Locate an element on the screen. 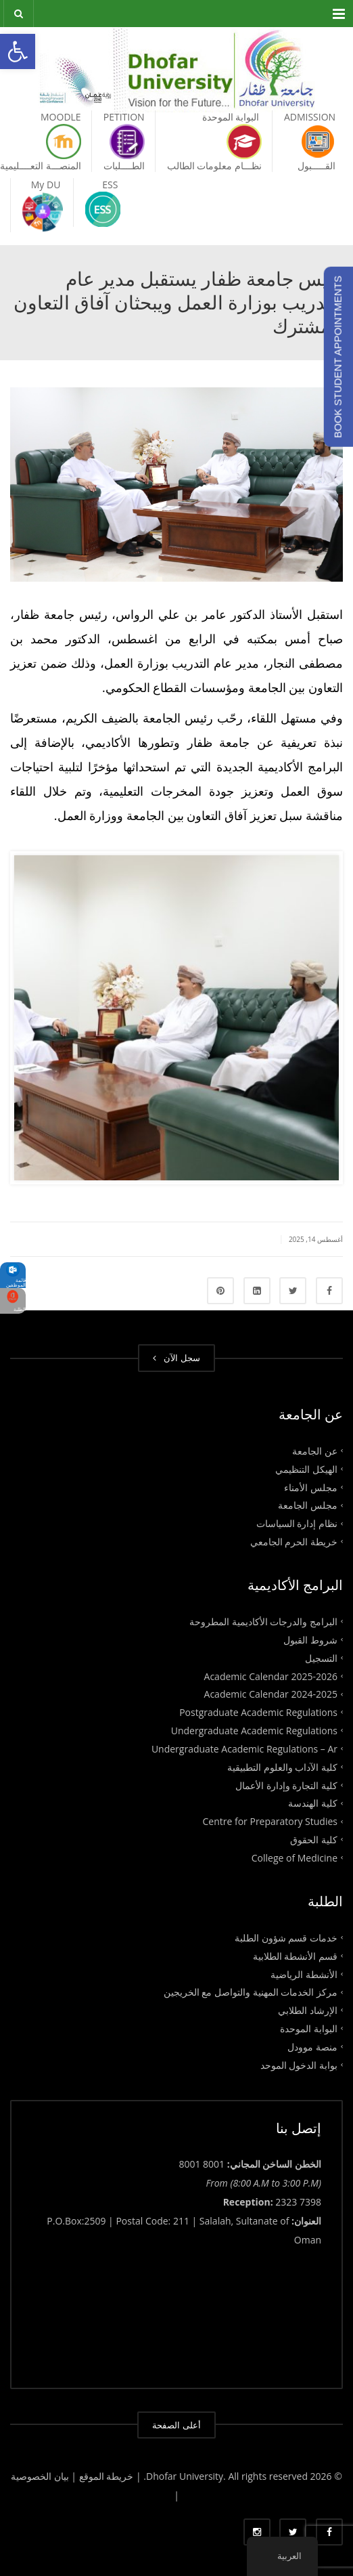  Postgraduate Academic Regulations is located at coordinates (258, 1712).